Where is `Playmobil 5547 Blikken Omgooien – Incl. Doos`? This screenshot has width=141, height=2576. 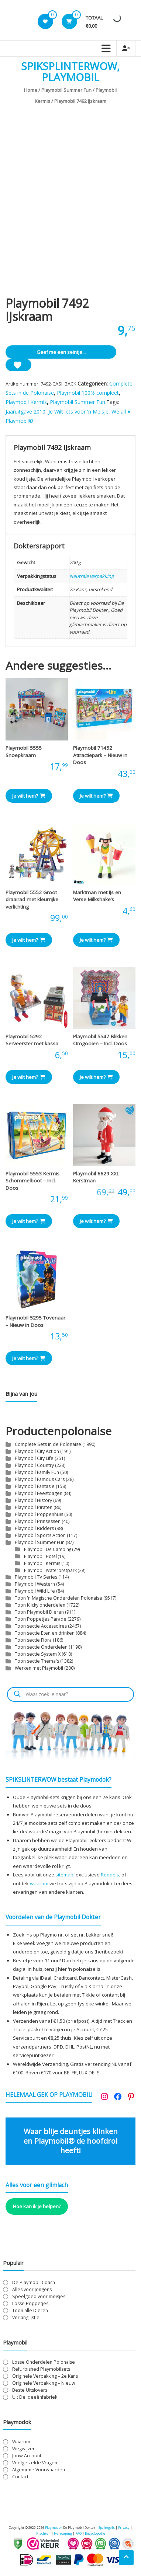 Playmobil 5547 Blikken Omgooien – Incl. Doos is located at coordinates (100, 1040).